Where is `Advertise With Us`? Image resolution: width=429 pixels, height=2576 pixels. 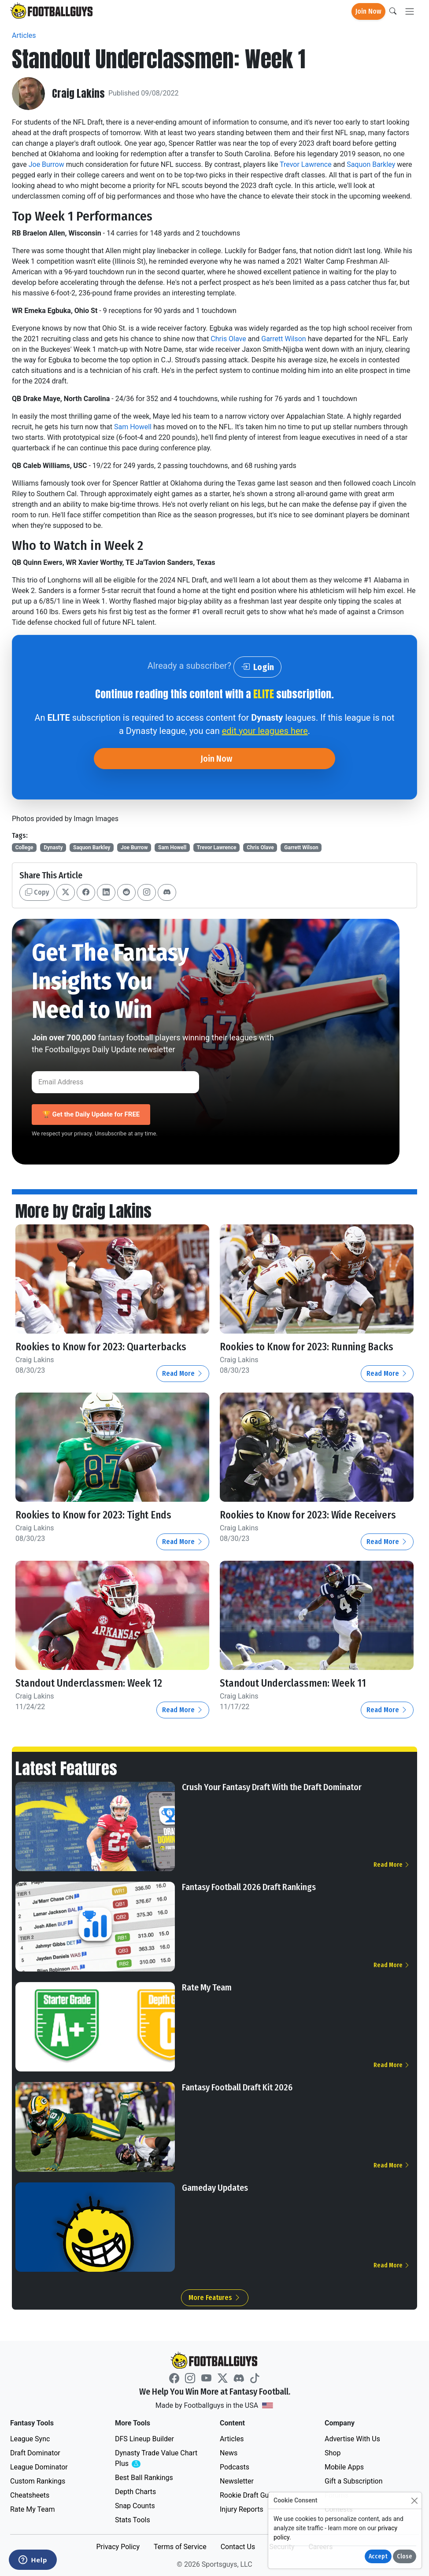
Advertise With Us is located at coordinates (352, 2438).